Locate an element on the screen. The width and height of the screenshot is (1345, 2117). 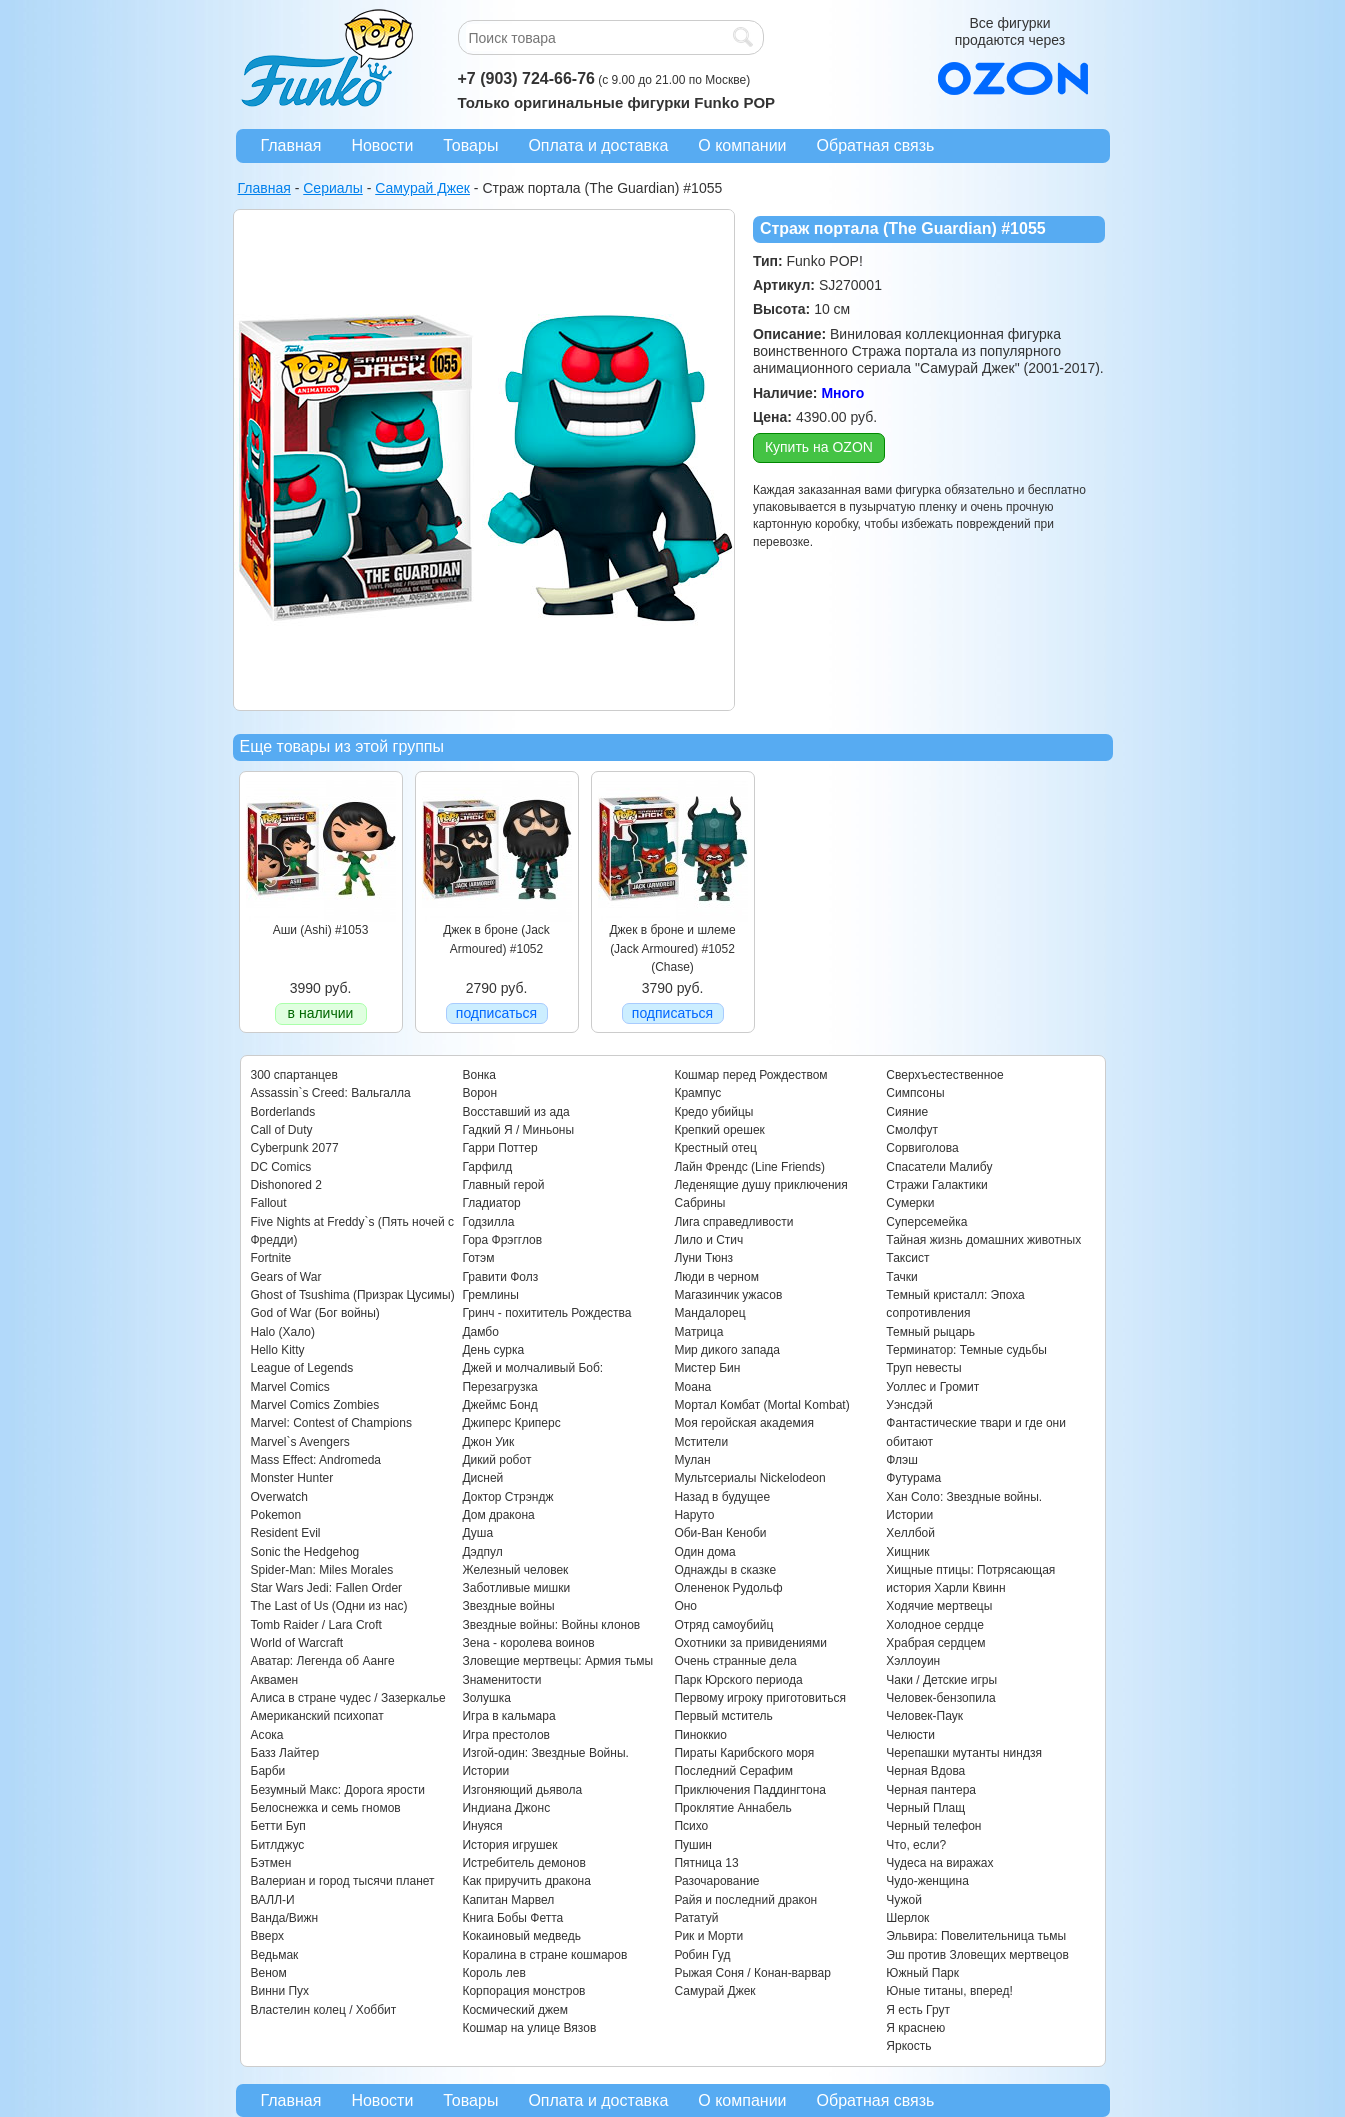
Терминатор: Темные судьбы is located at coordinates (966, 1350).